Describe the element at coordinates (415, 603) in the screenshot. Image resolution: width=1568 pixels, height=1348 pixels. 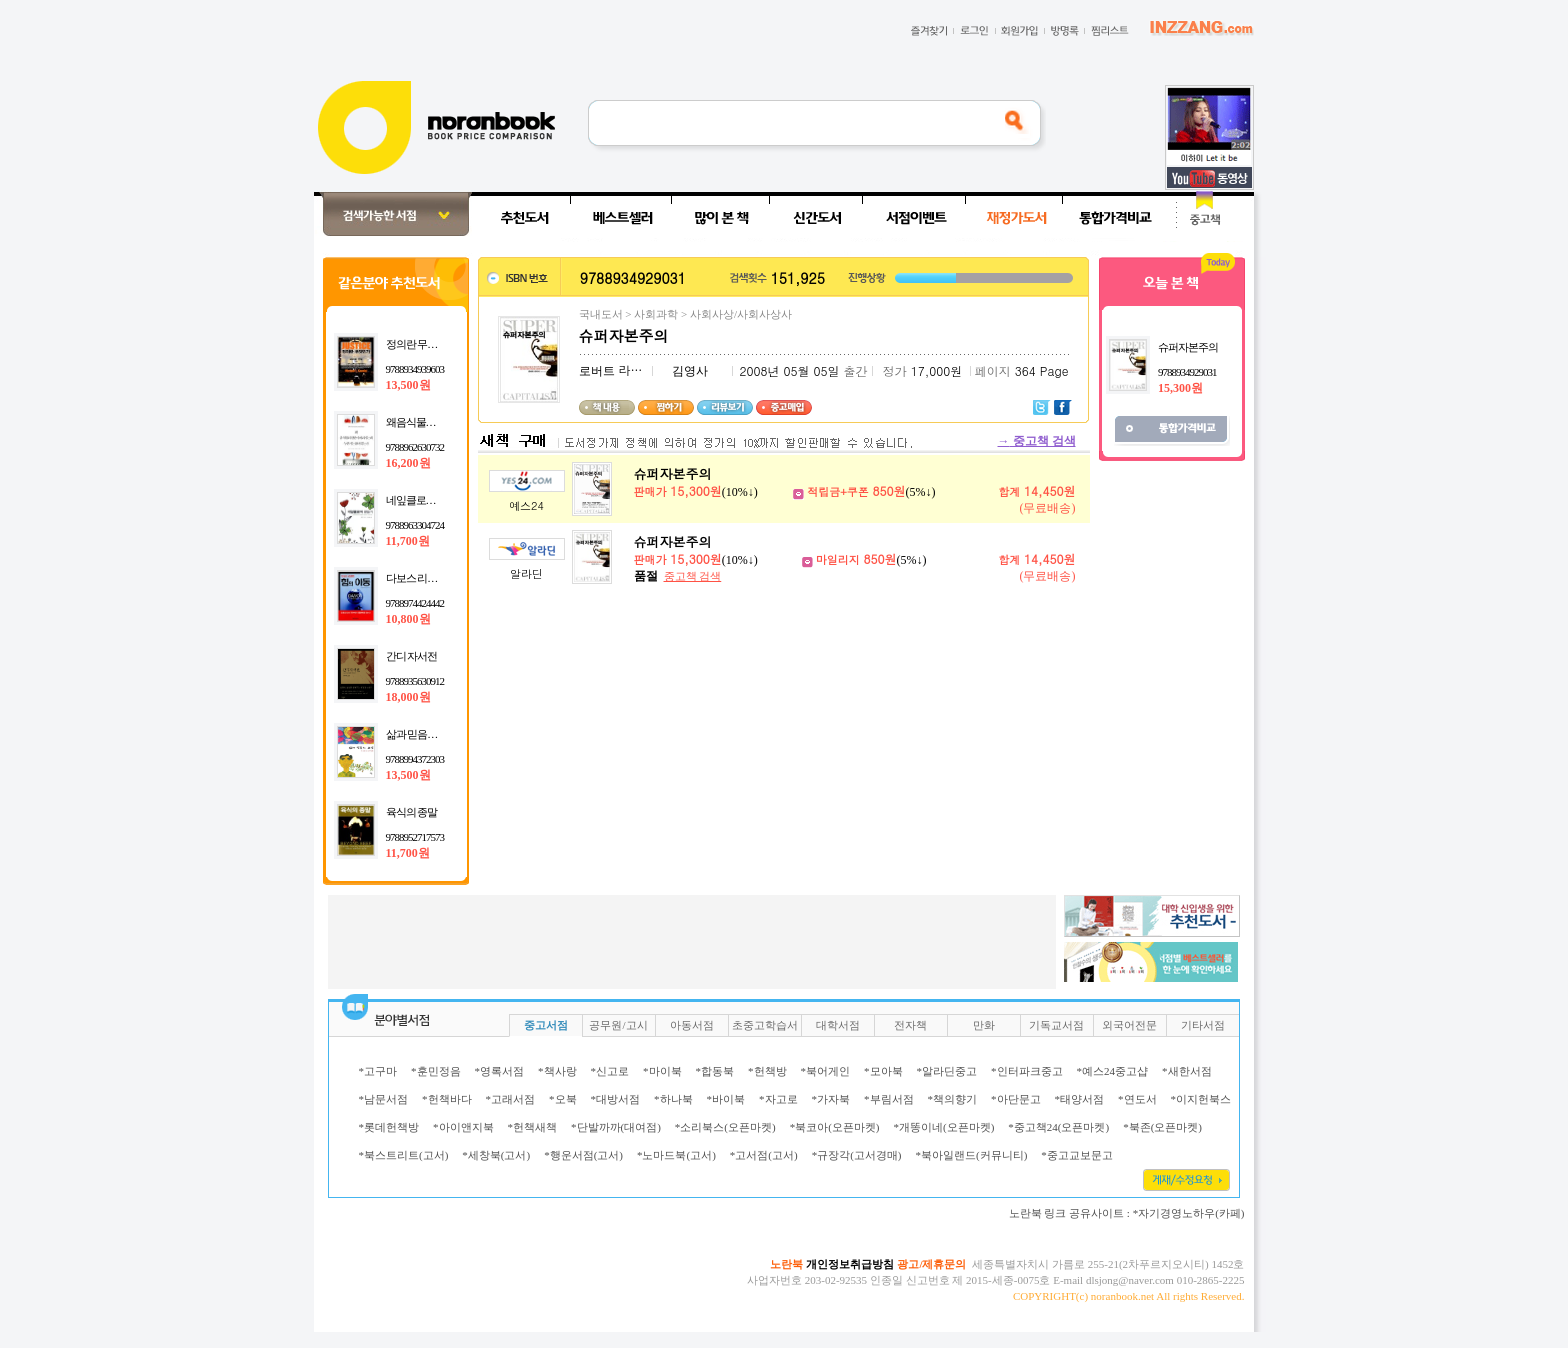
I see `9788974424442` at that location.